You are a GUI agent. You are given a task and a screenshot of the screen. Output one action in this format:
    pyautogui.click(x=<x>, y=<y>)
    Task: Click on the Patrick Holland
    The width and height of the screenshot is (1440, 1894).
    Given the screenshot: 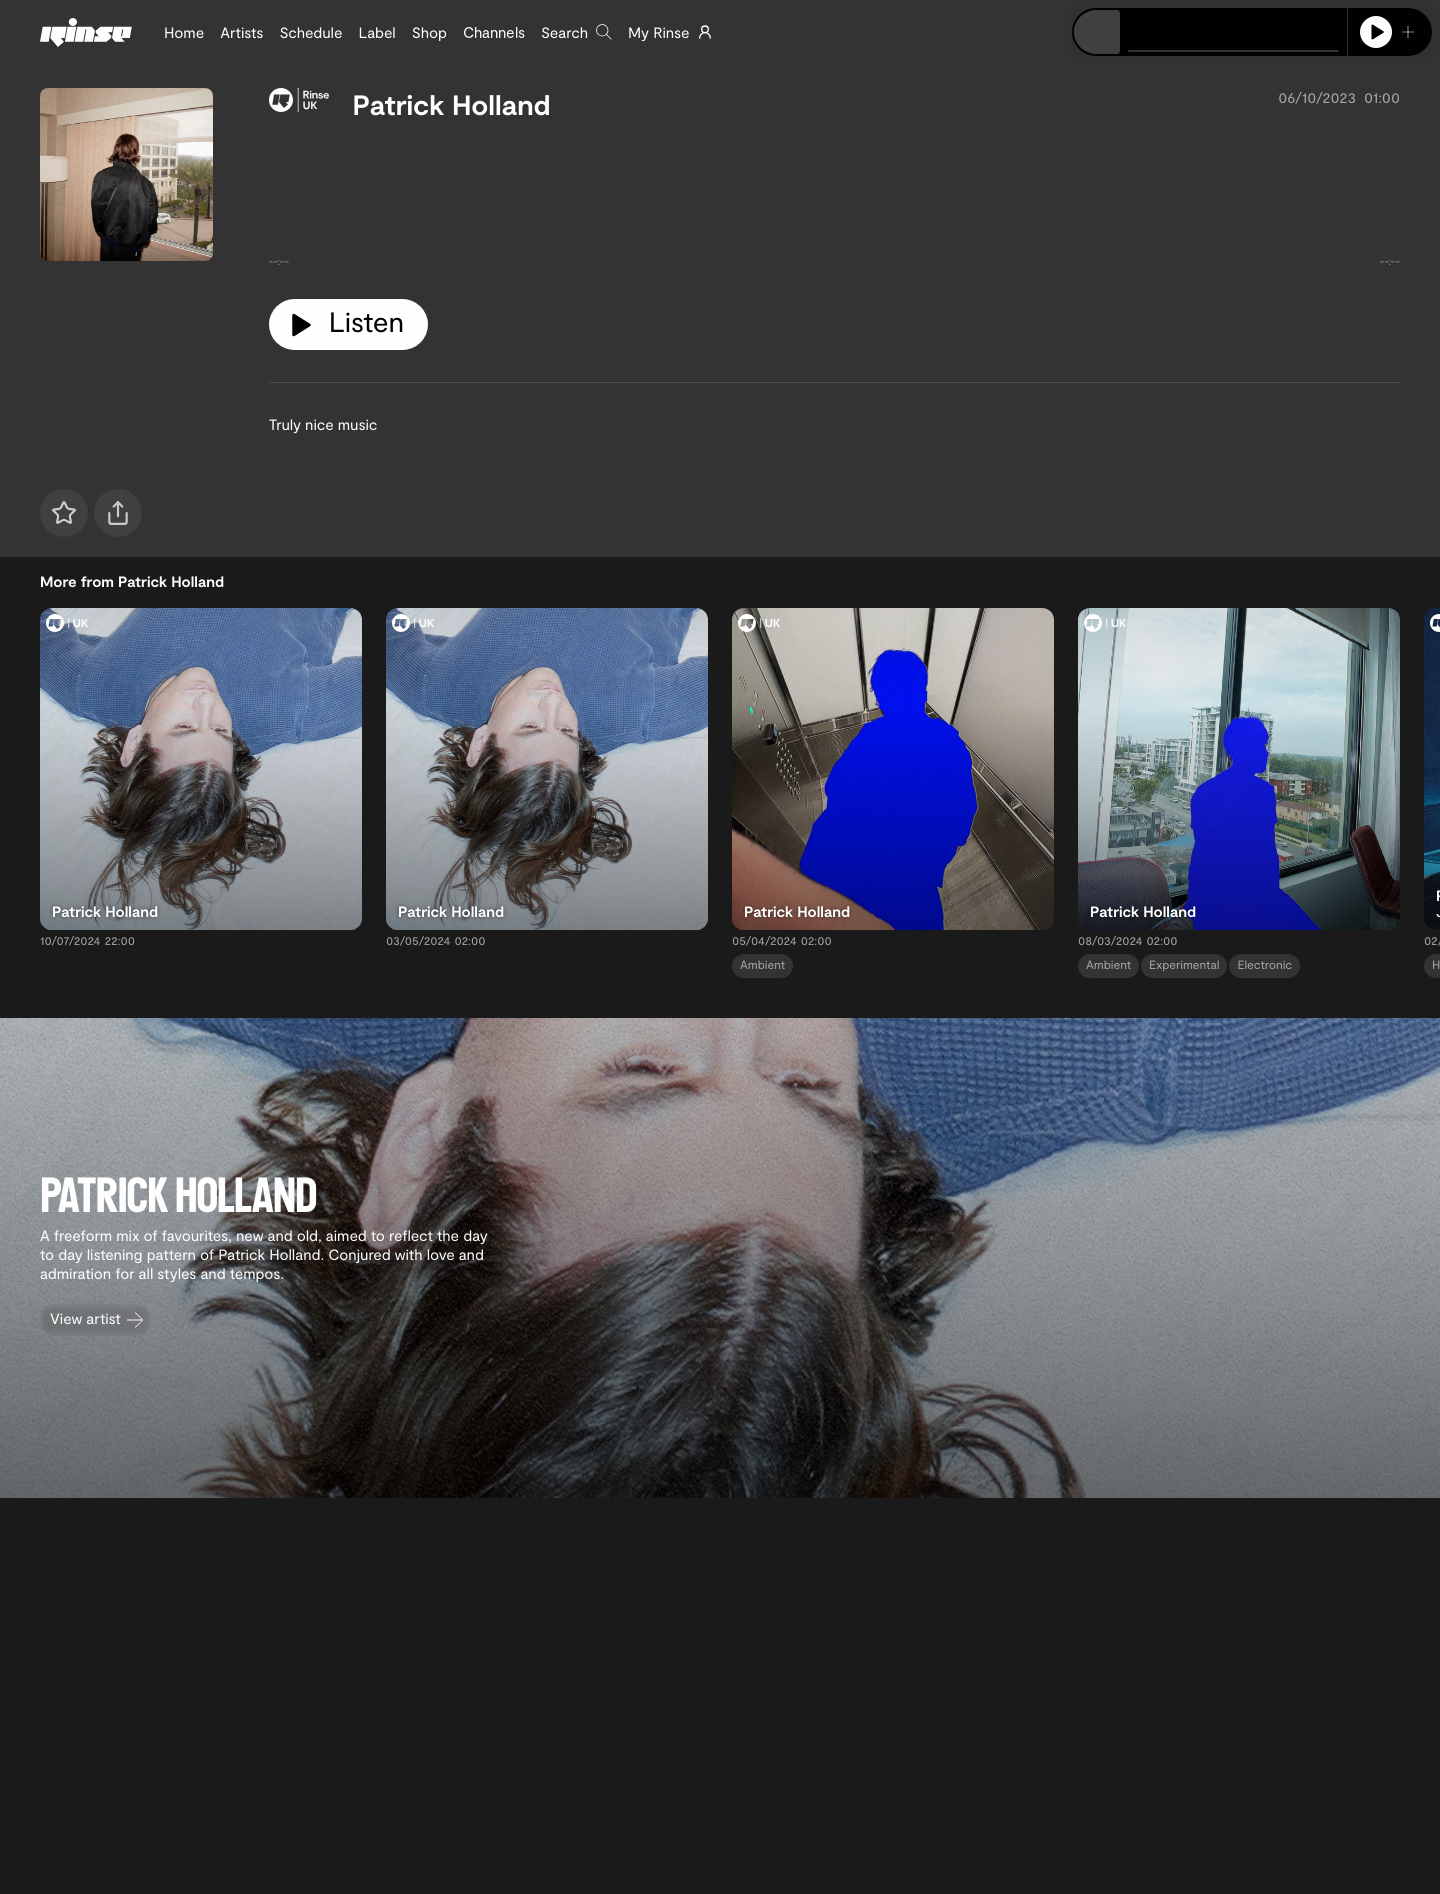 What is the action you would take?
    pyautogui.click(x=452, y=104)
    